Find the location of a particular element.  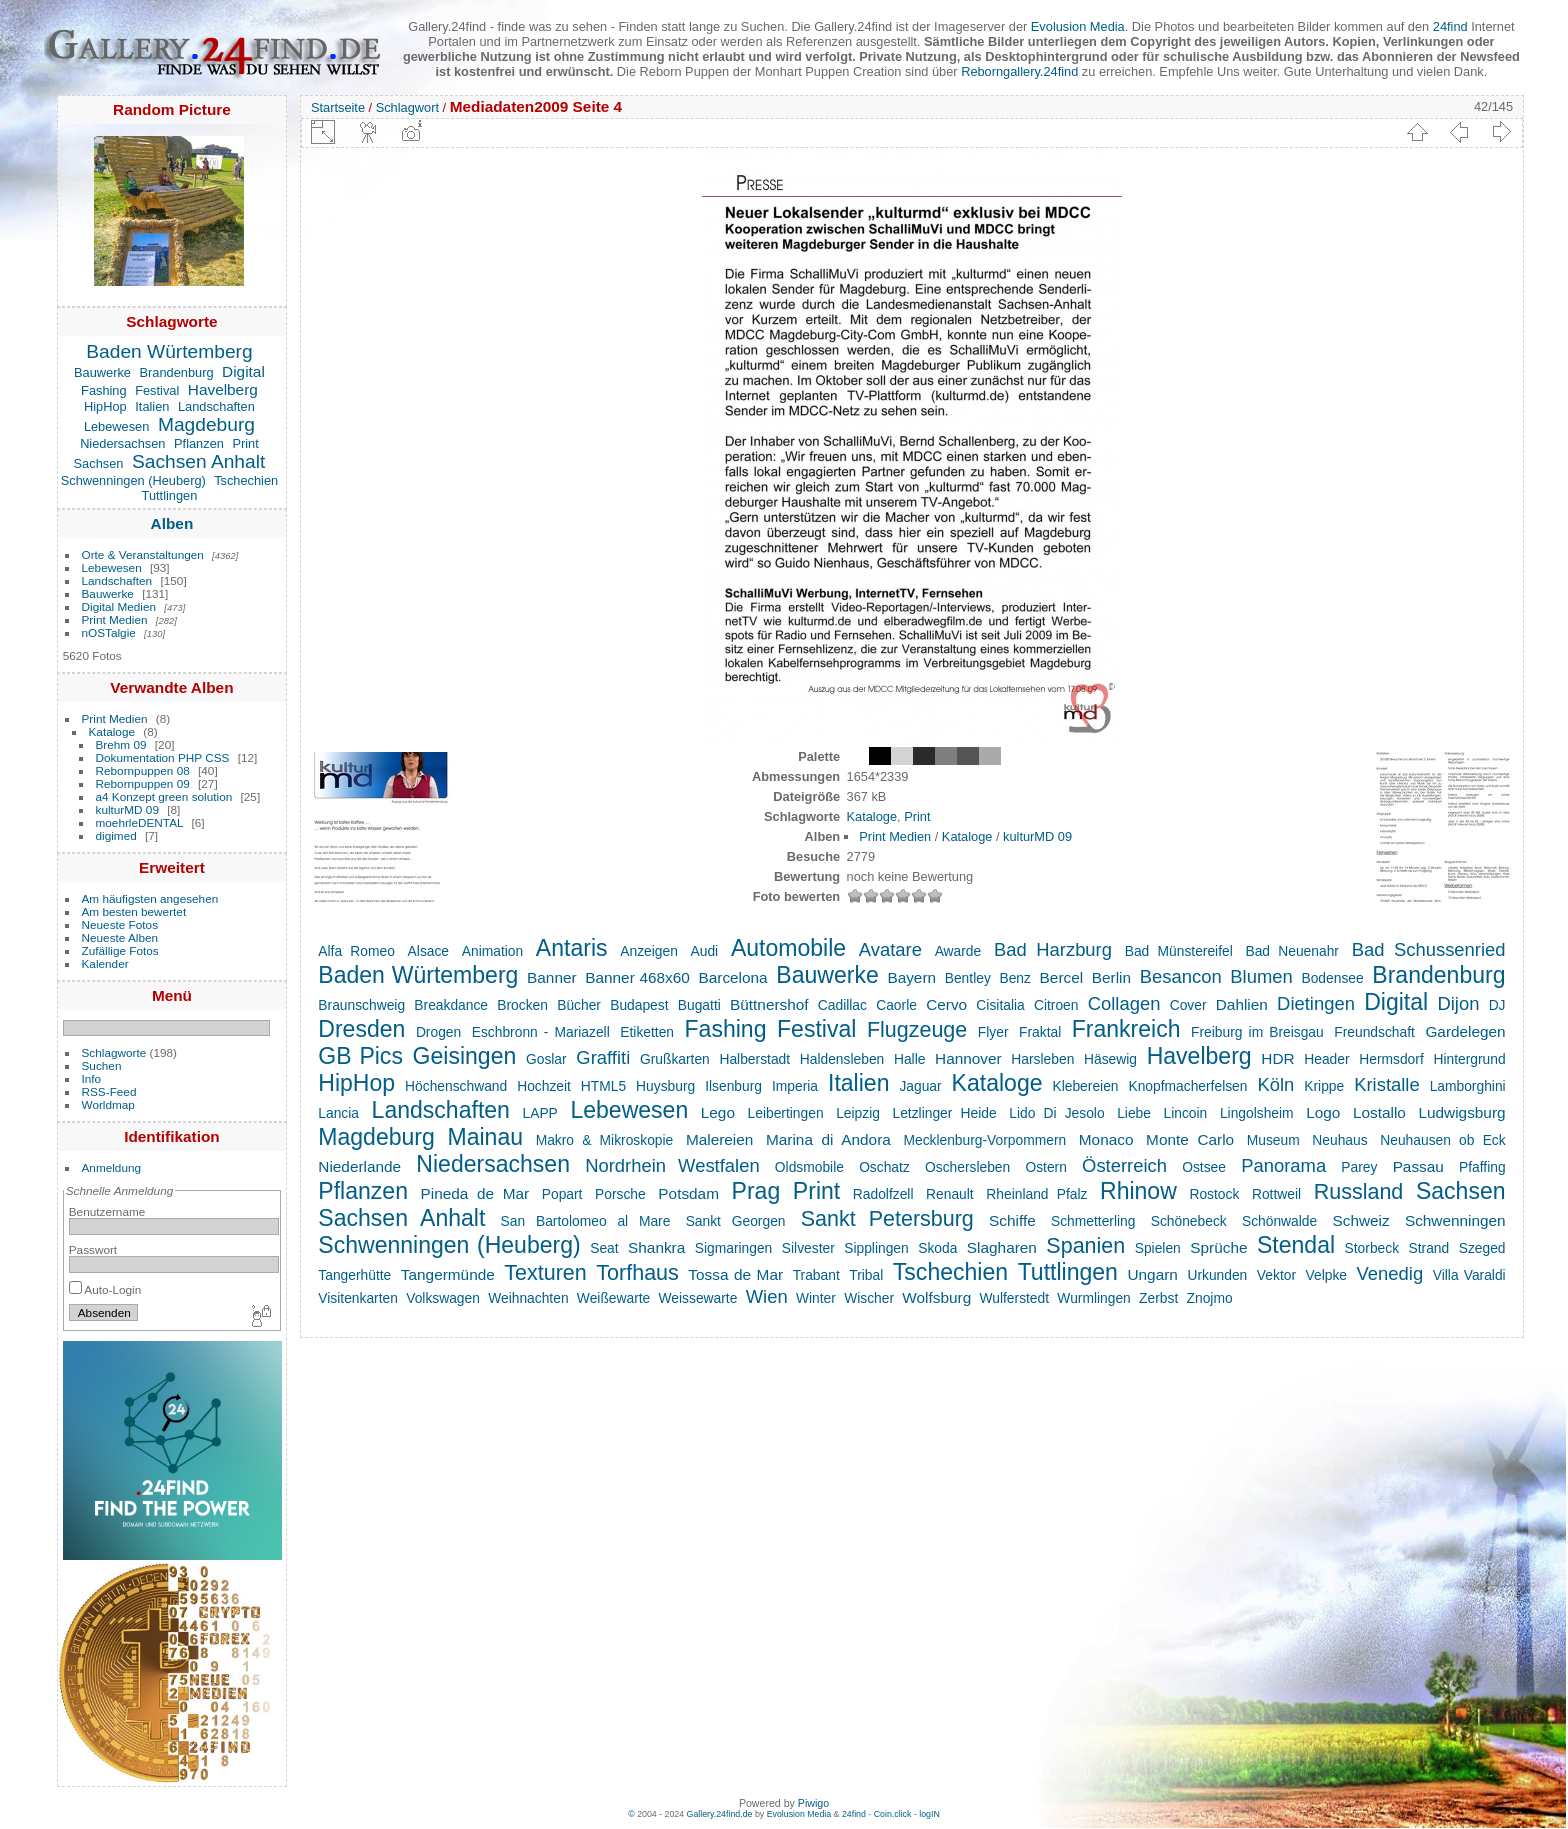

Sachsen is located at coordinates (99, 463).